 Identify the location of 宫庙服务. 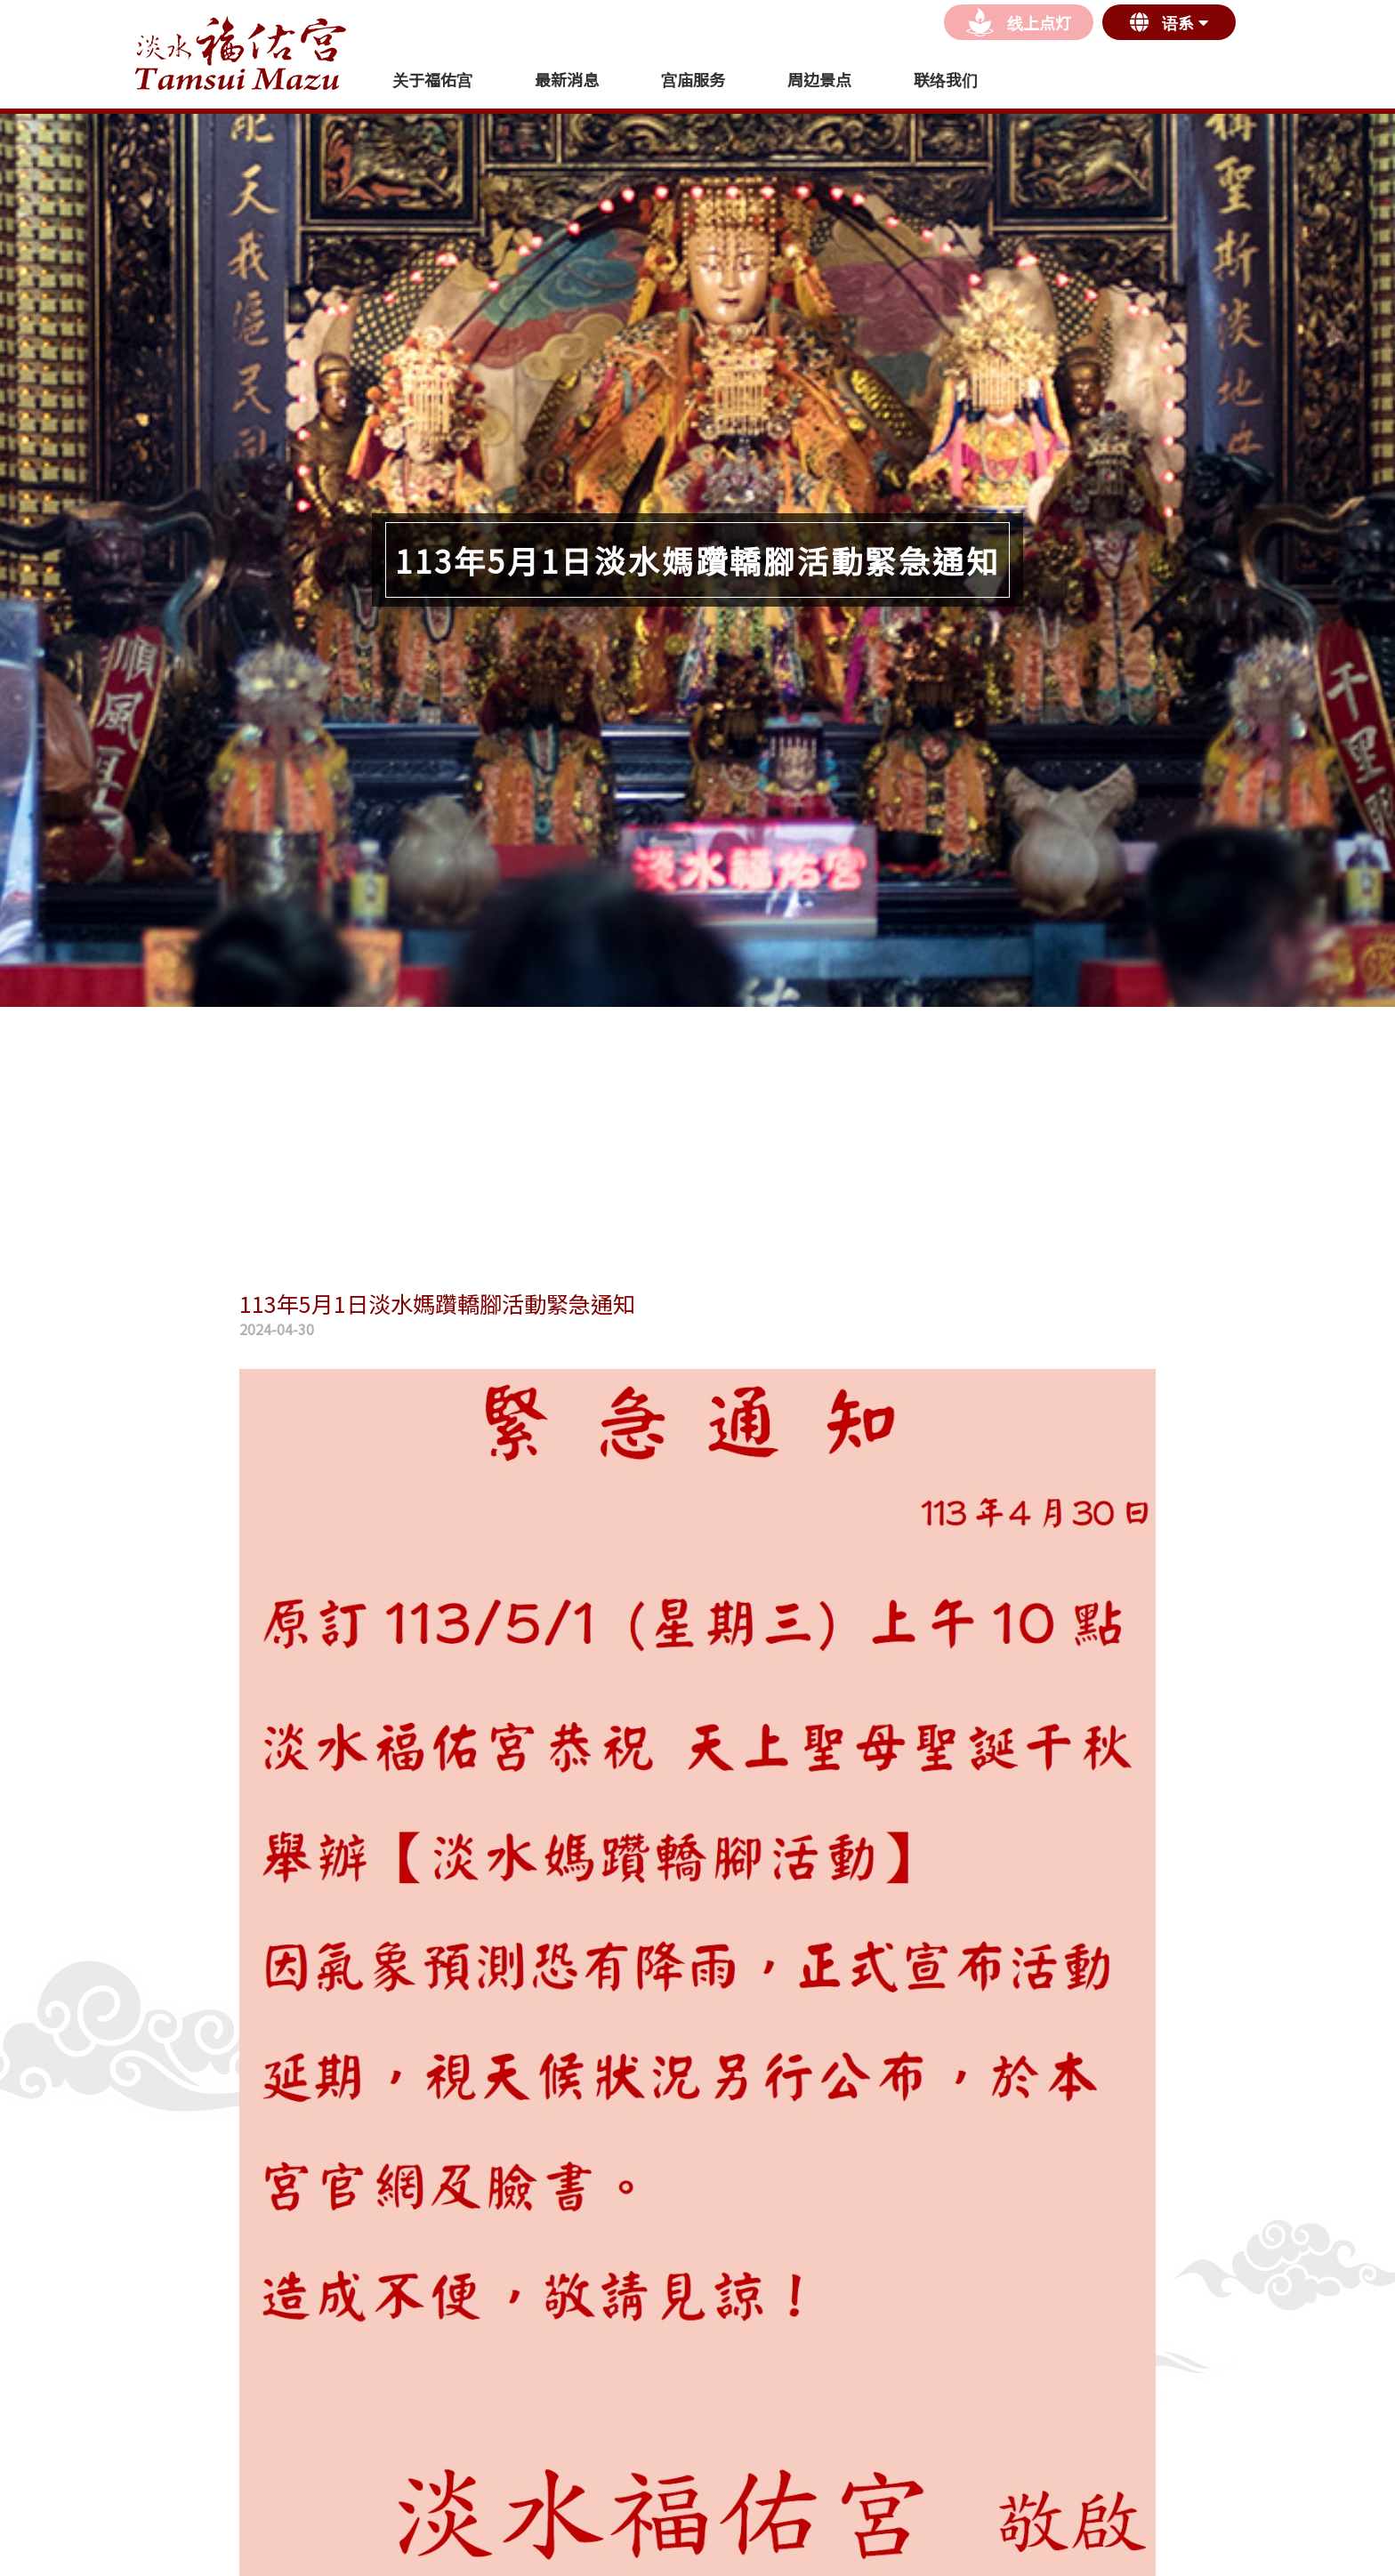
(693, 79).